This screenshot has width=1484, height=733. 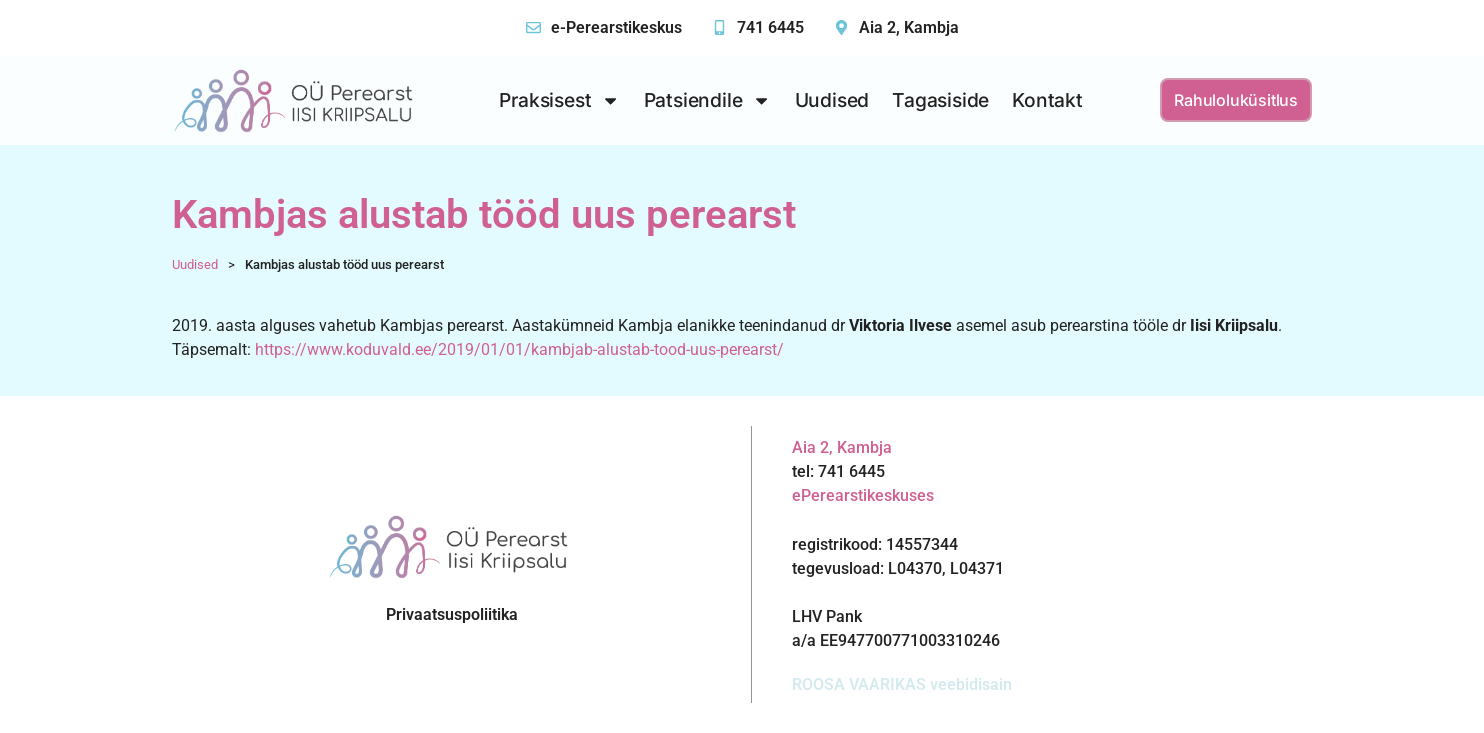 I want to click on Tagasiside, so click(x=940, y=100).